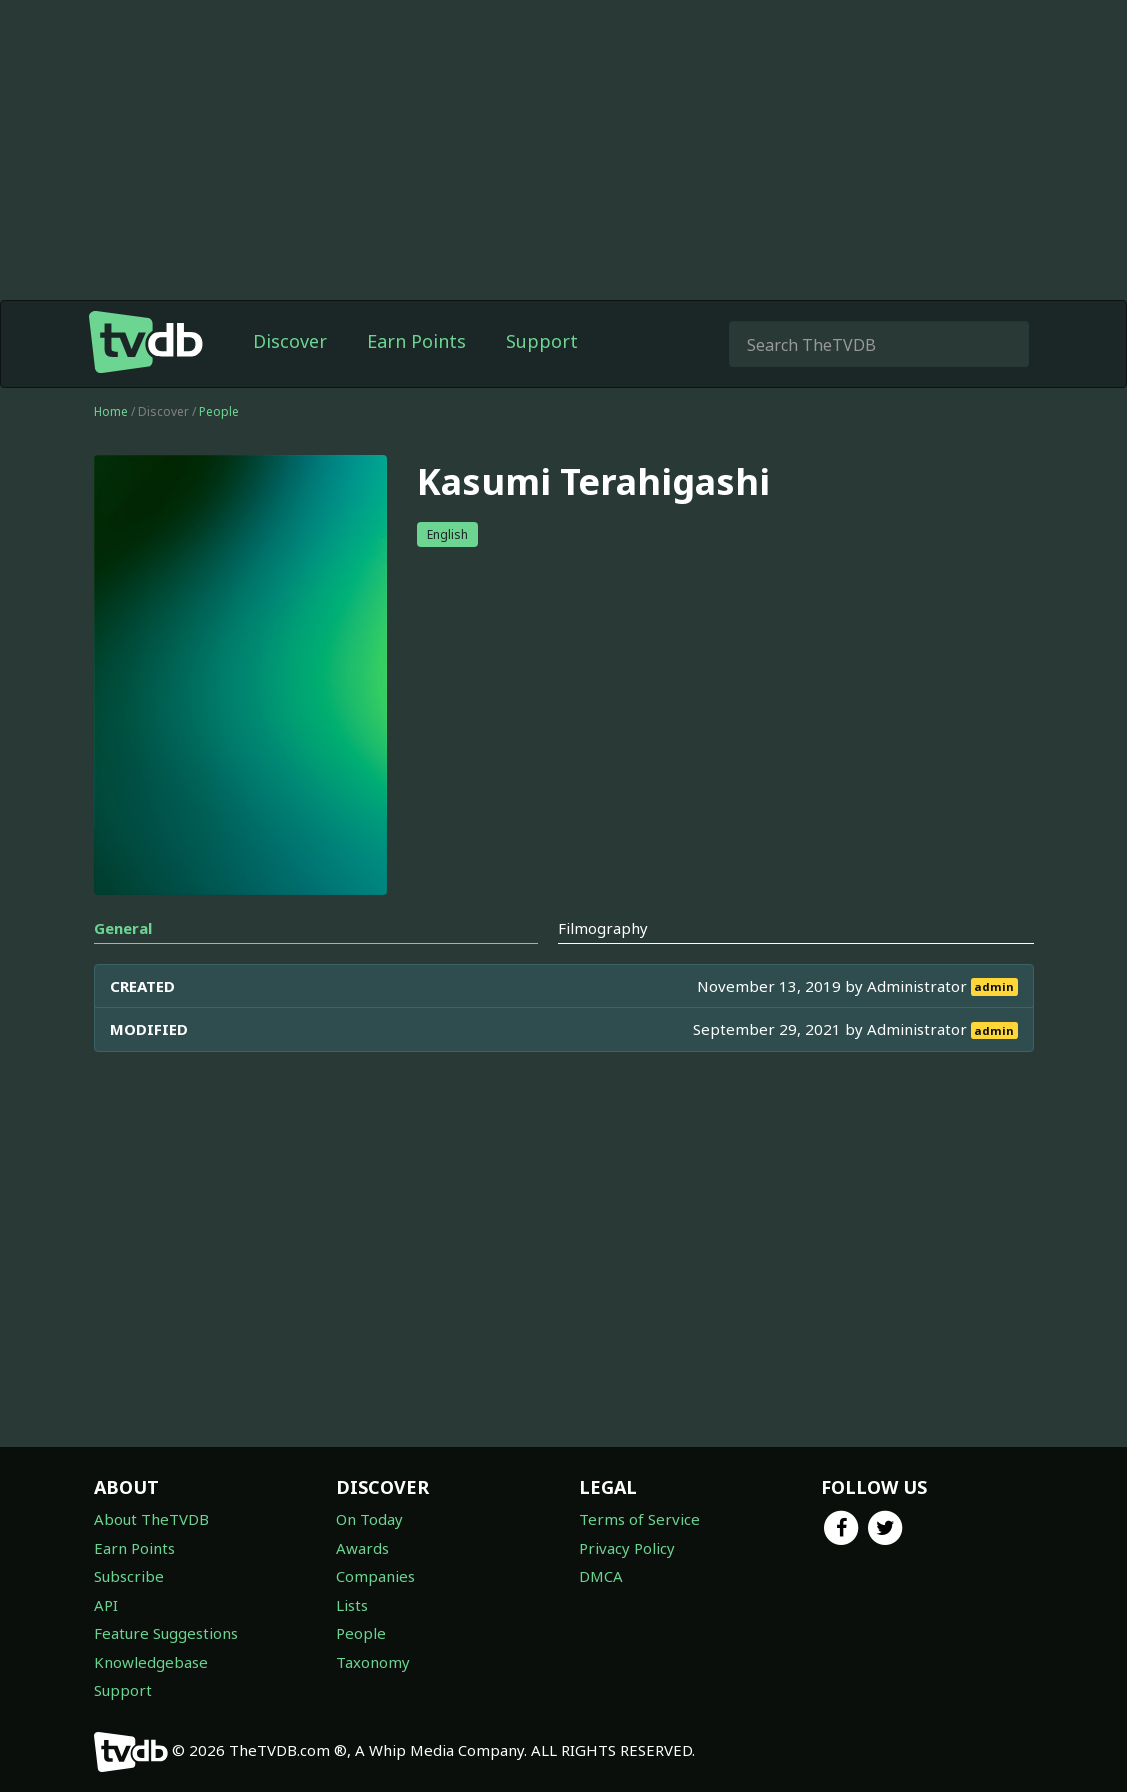 The image size is (1127, 1792). Describe the element at coordinates (352, 1605) in the screenshot. I see `Lists` at that location.